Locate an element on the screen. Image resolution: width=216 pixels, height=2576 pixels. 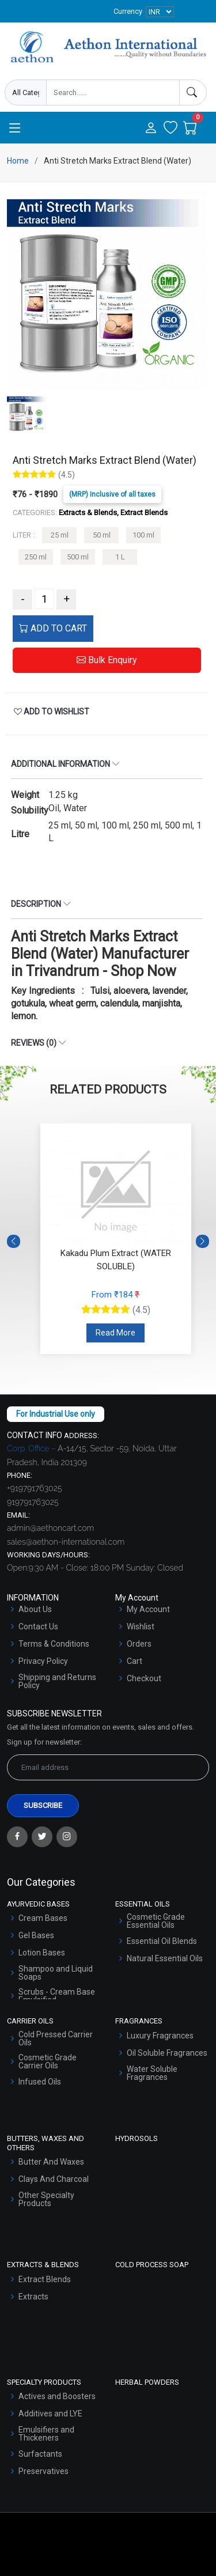
Cosmetic Grade Essential Oils is located at coordinates (156, 1921).